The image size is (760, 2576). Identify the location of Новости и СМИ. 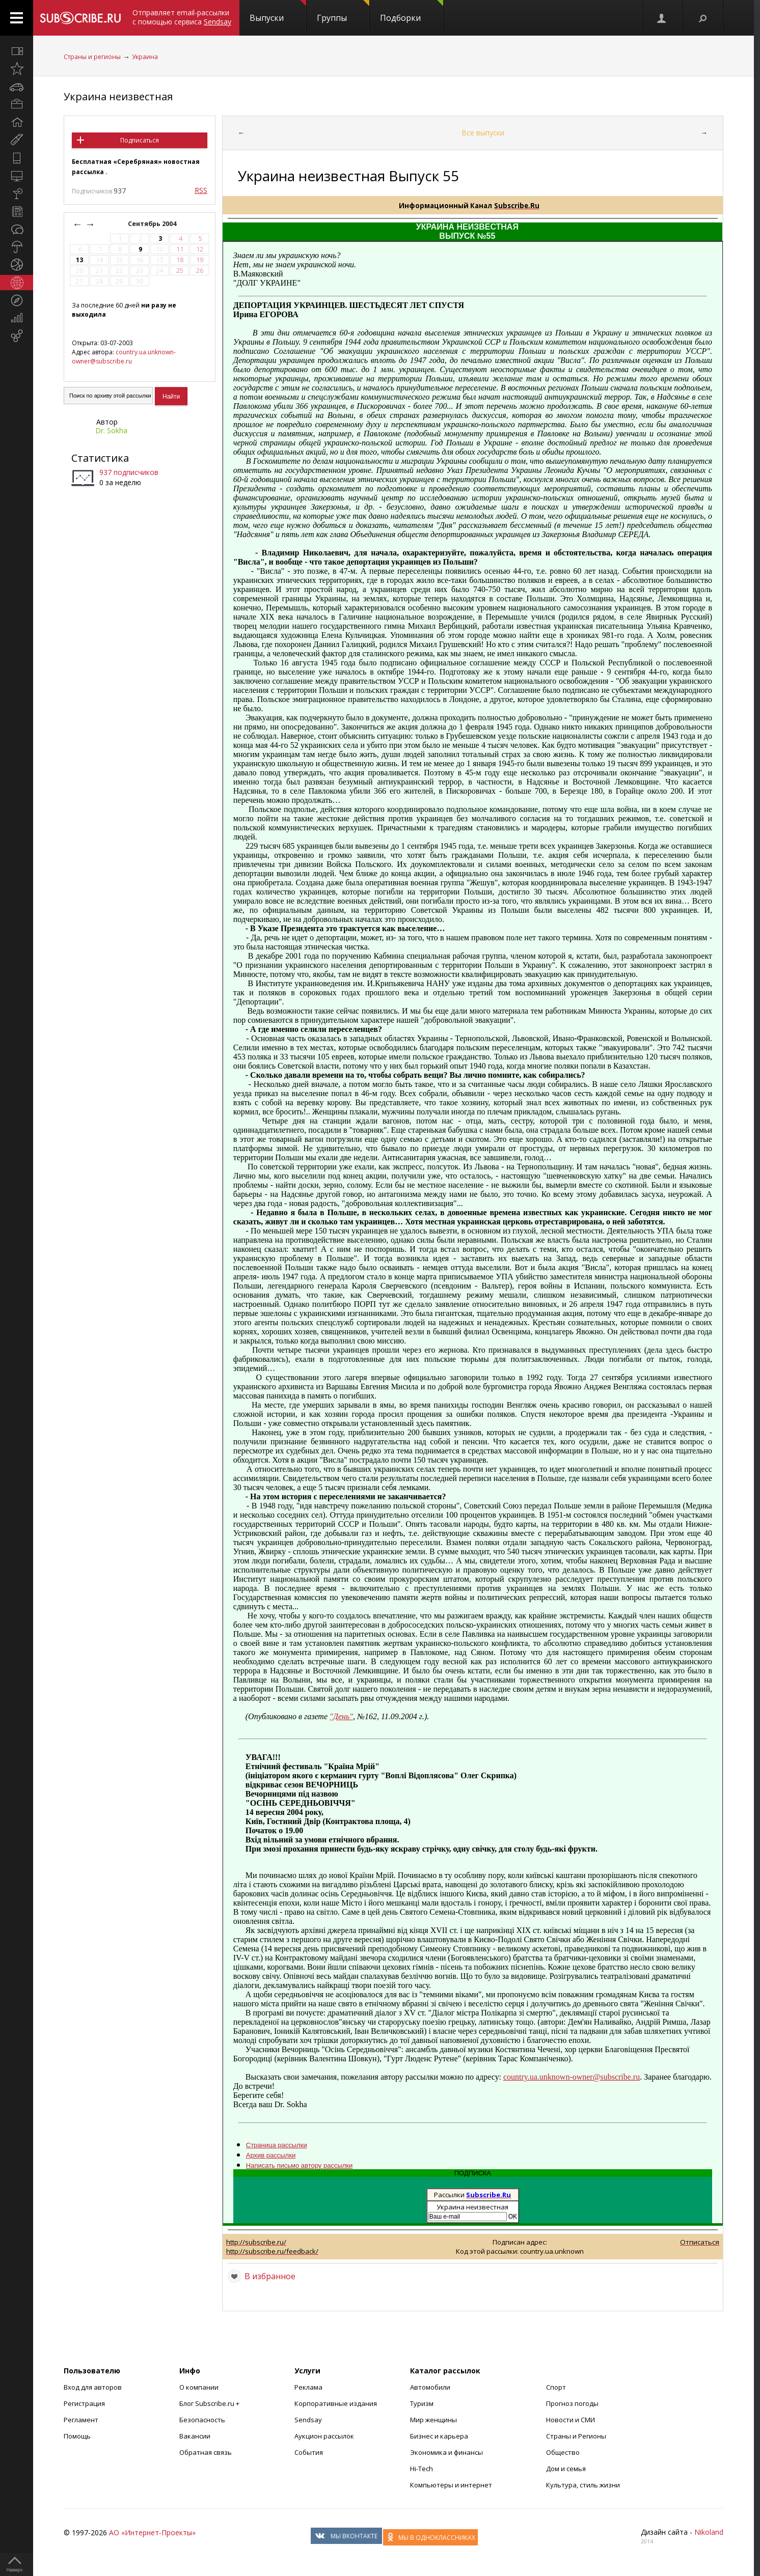
(570, 2419).